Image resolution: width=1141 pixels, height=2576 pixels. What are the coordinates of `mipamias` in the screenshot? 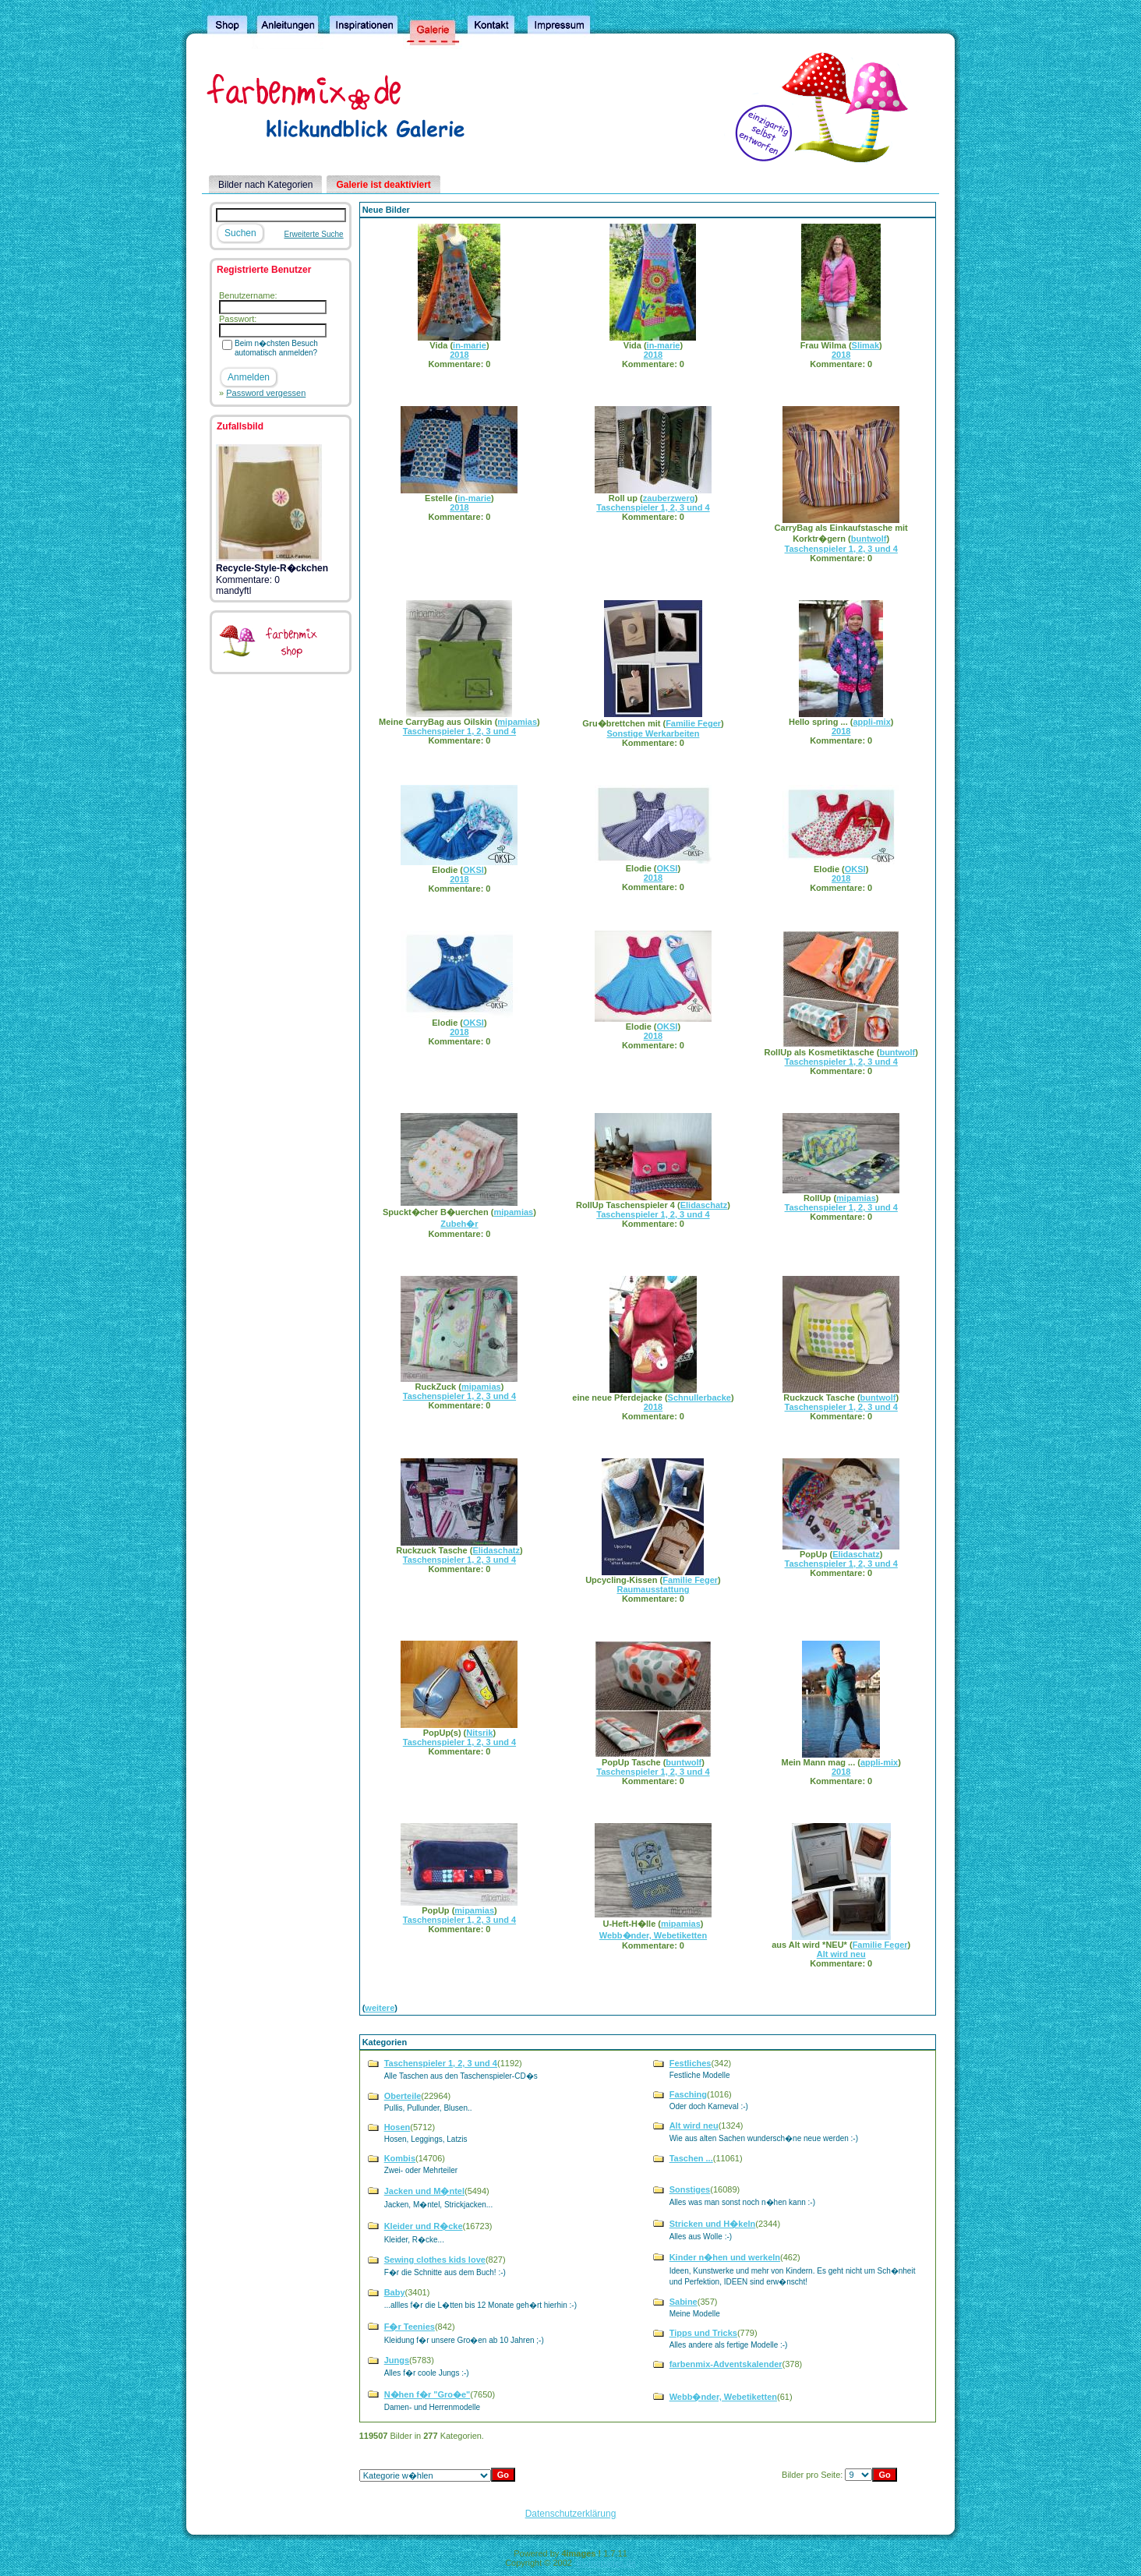 It's located at (517, 721).